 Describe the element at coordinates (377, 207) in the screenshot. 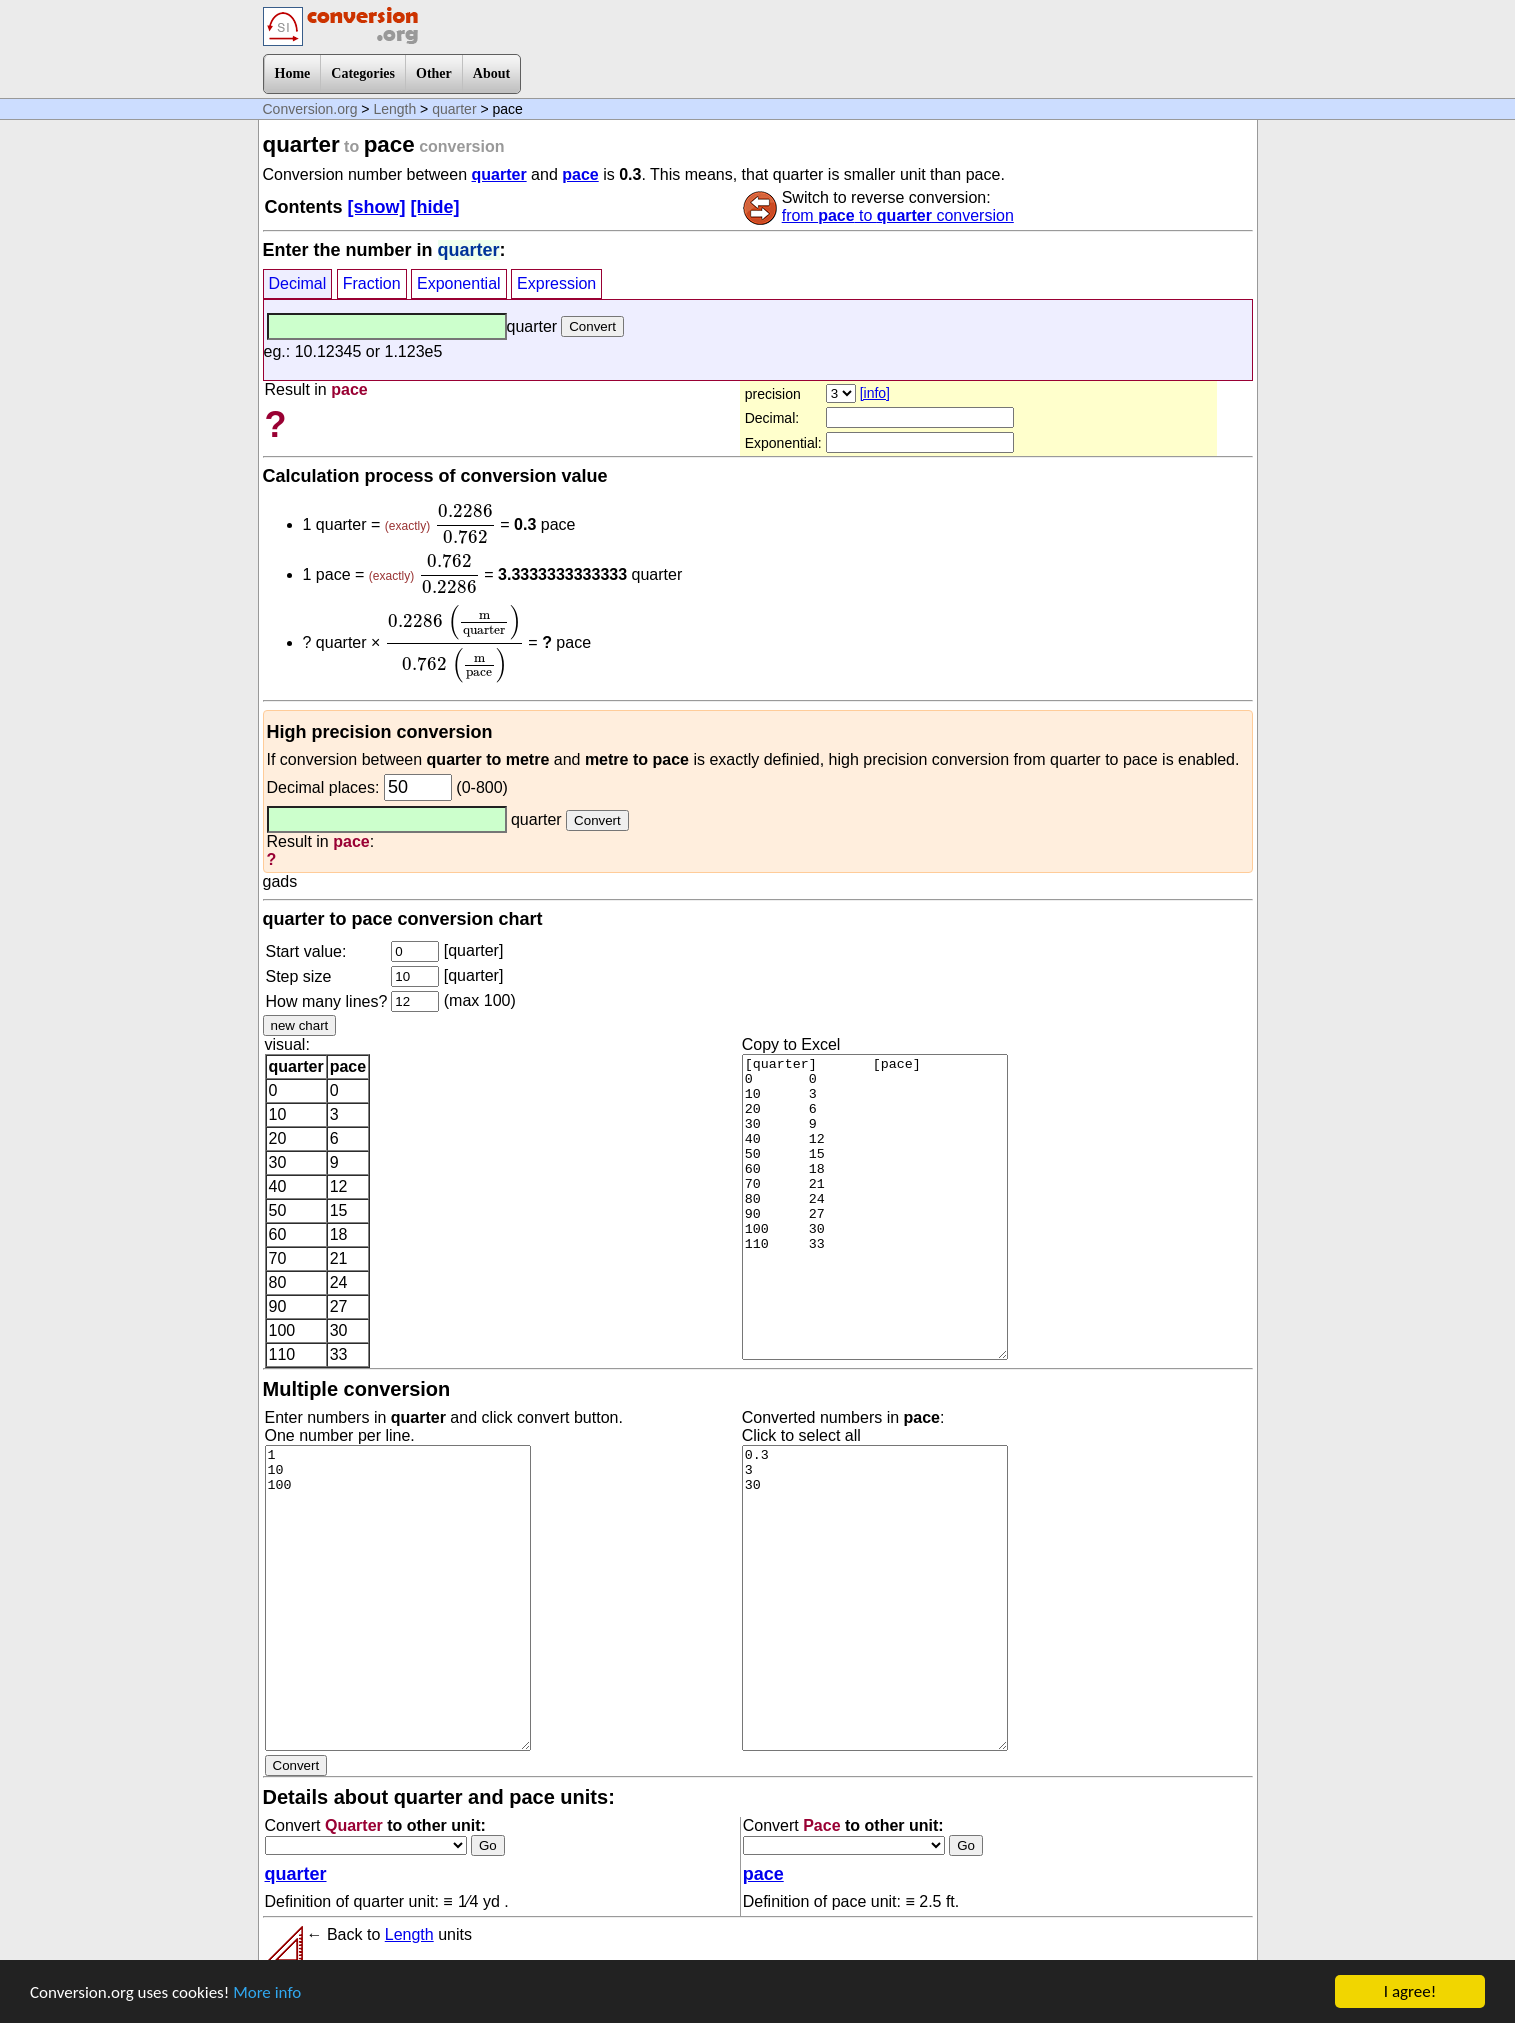

I see `[show]` at that location.